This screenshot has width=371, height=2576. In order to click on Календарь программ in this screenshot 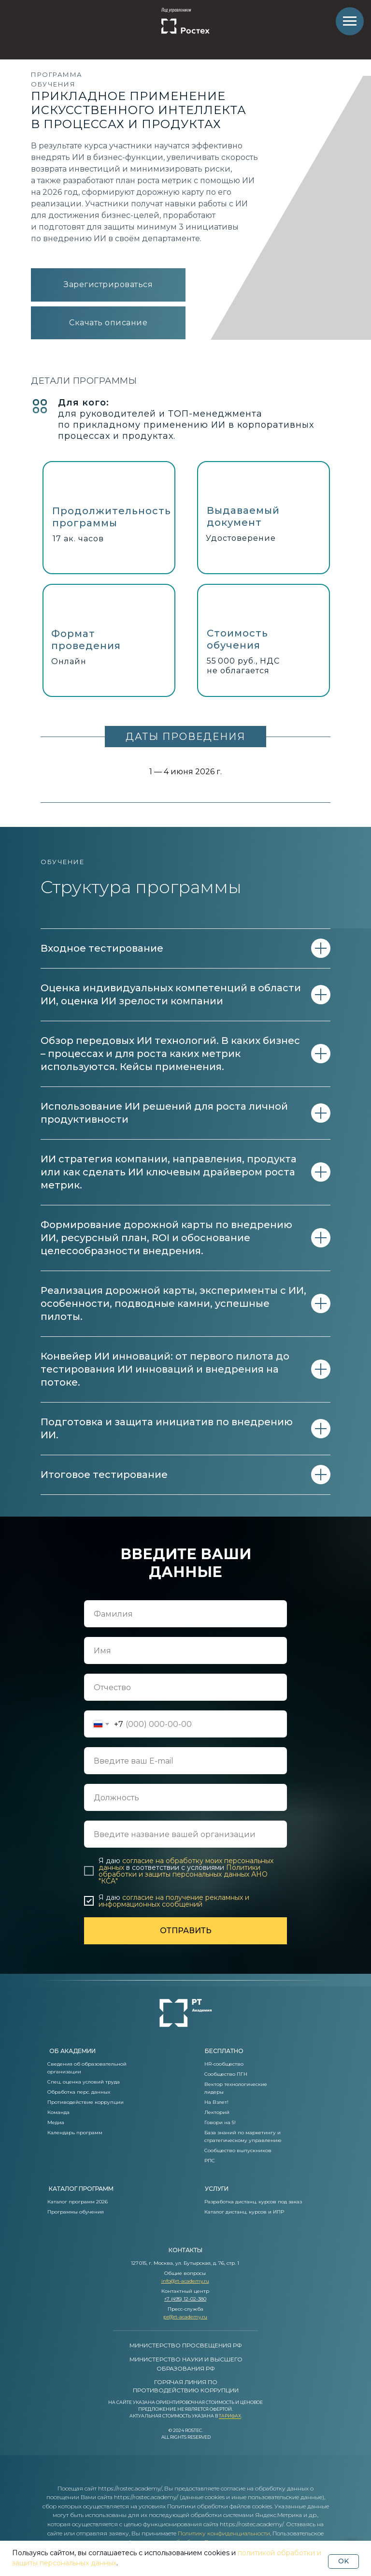, I will do `click(74, 2132)`.